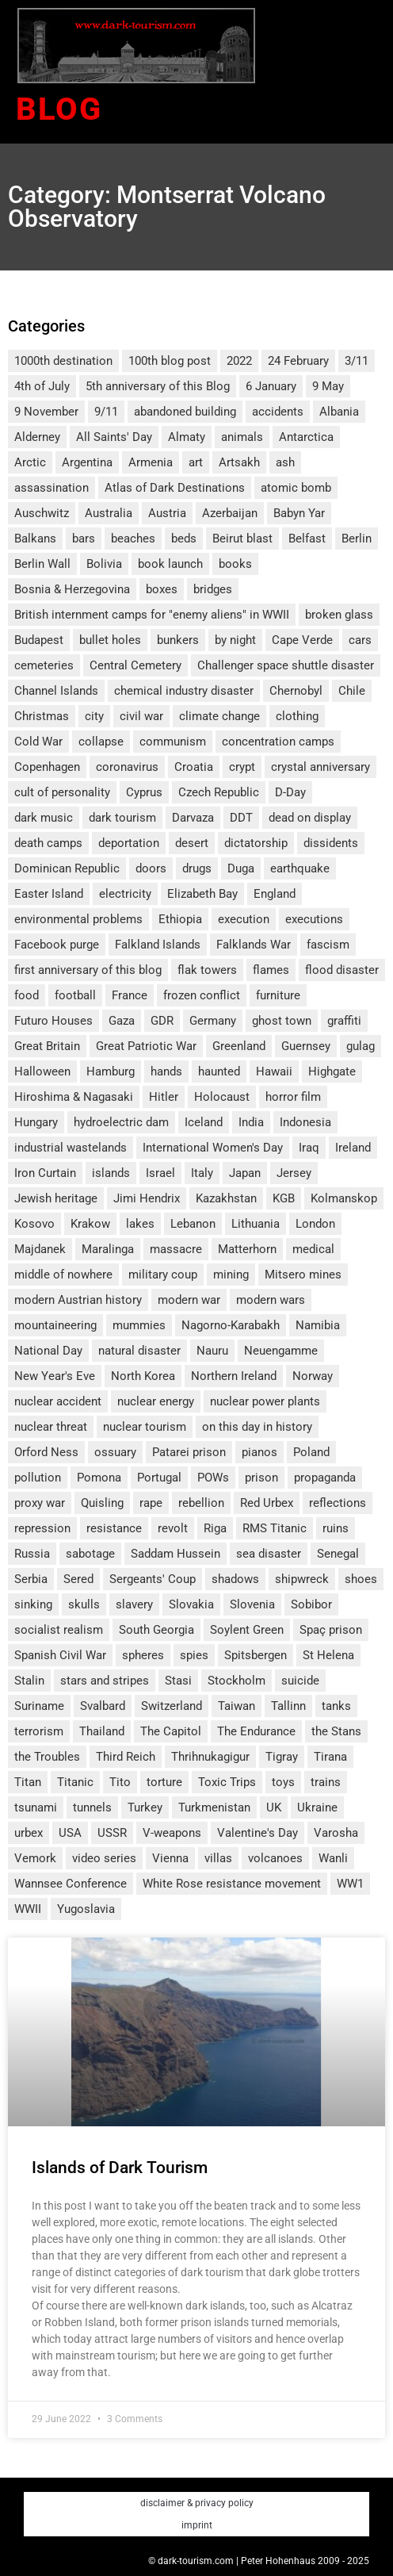 The width and height of the screenshot is (393, 2576). What do you see at coordinates (36, 1122) in the screenshot?
I see `Hungary` at bounding box center [36, 1122].